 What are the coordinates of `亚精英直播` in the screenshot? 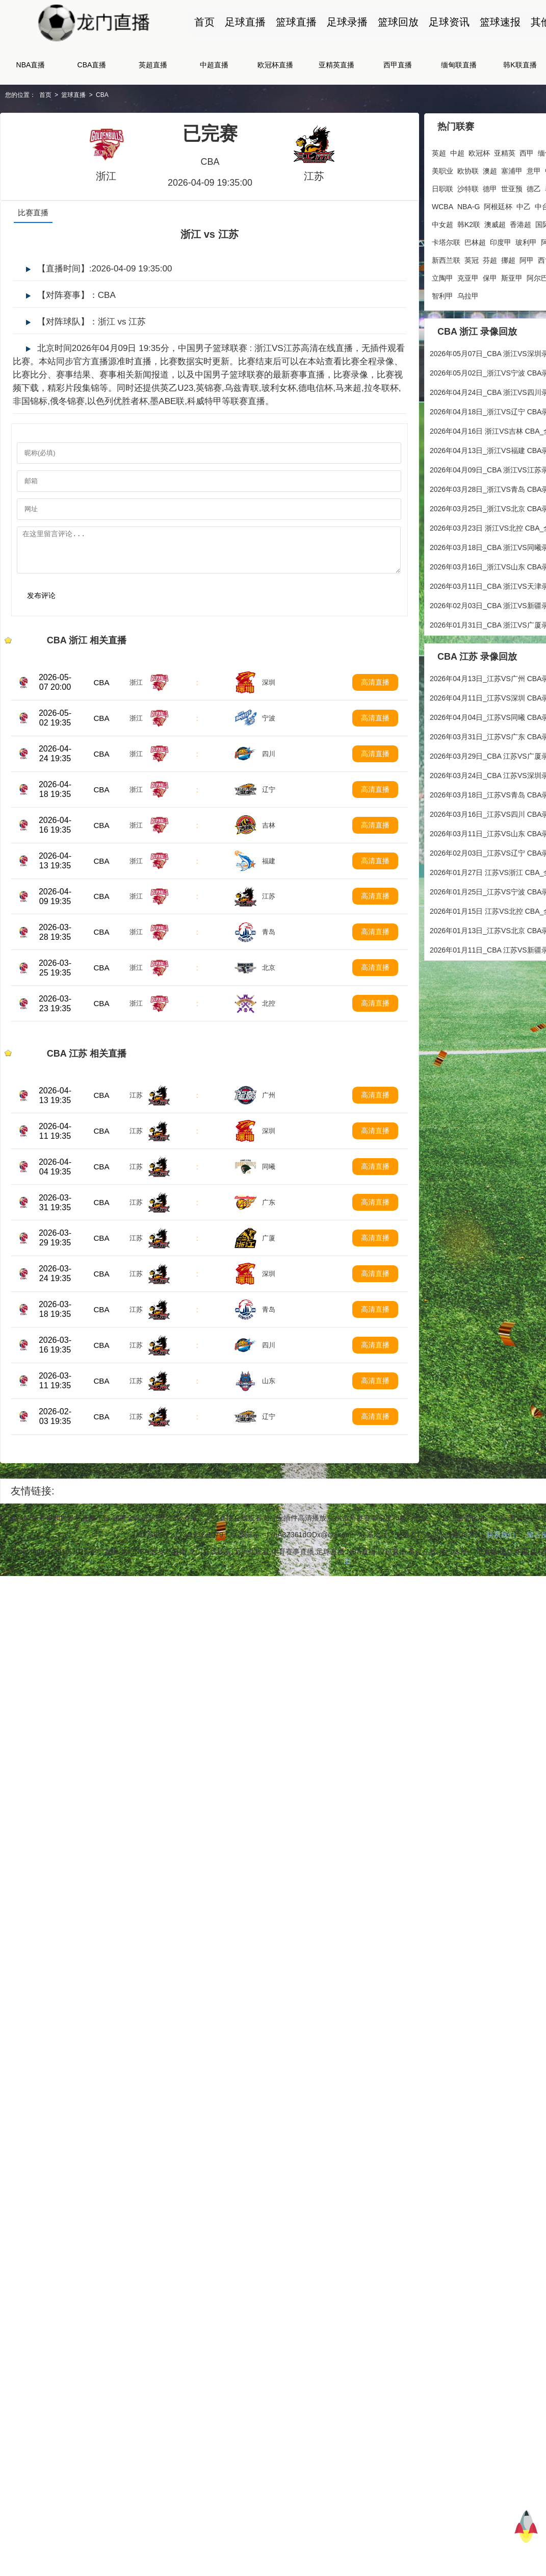 It's located at (336, 65).